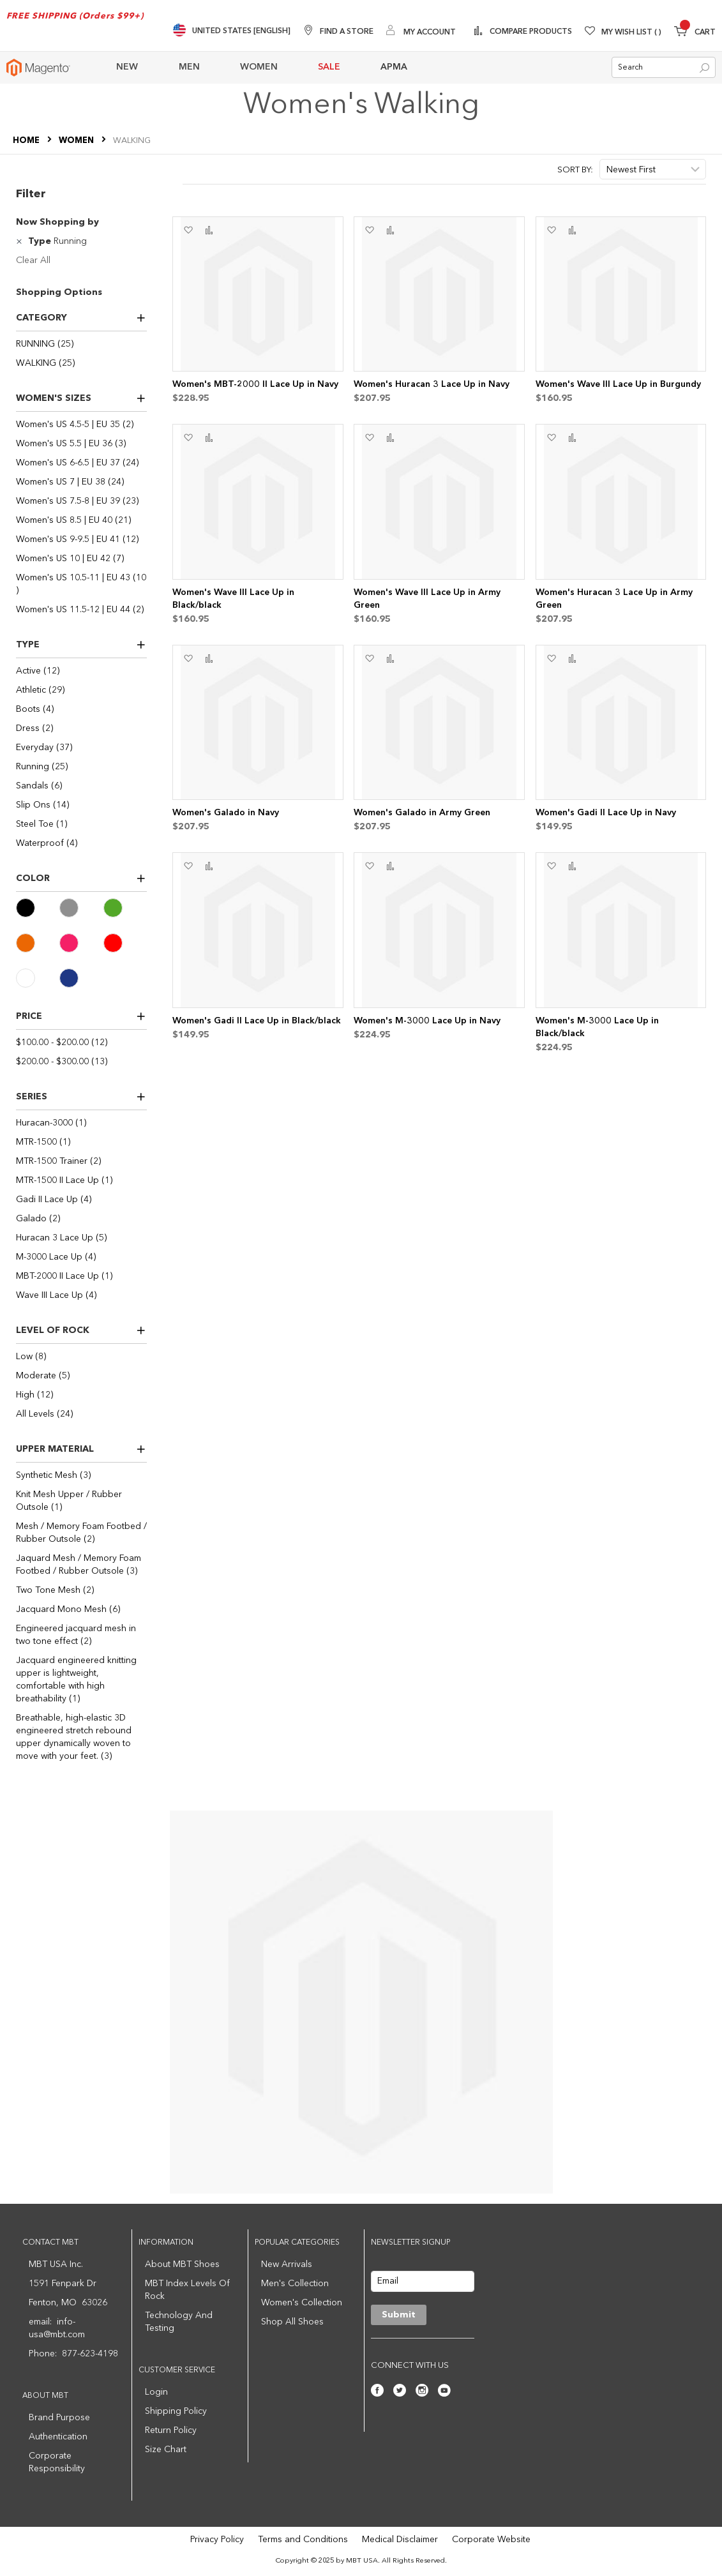 The width and height of the screenshot is (722, 2576). I want to click on [White], so click(37, 978).